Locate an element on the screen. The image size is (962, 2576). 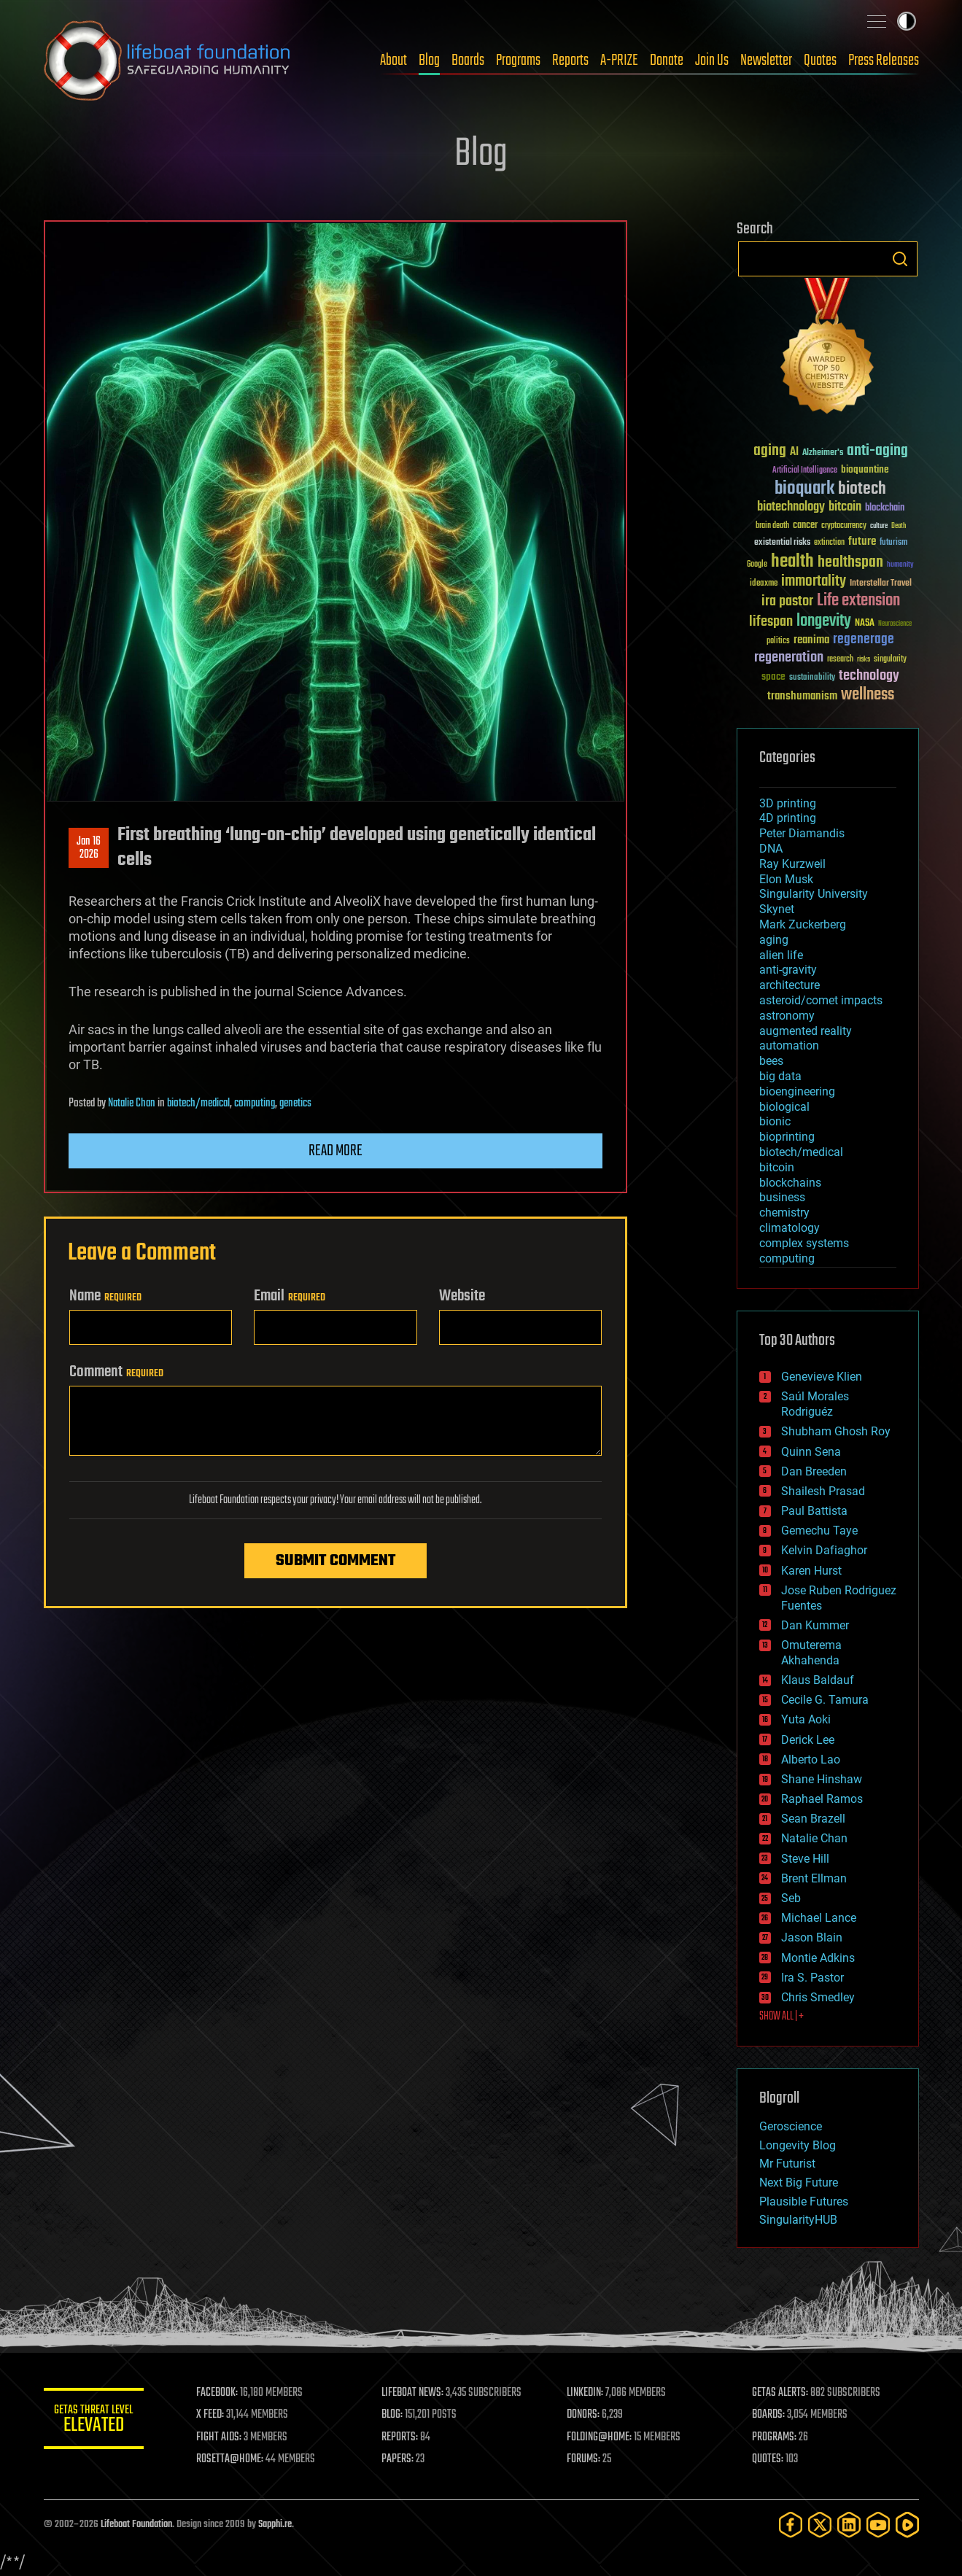
extinction [extinction (30 items)] is located at coordinates (829, 543).